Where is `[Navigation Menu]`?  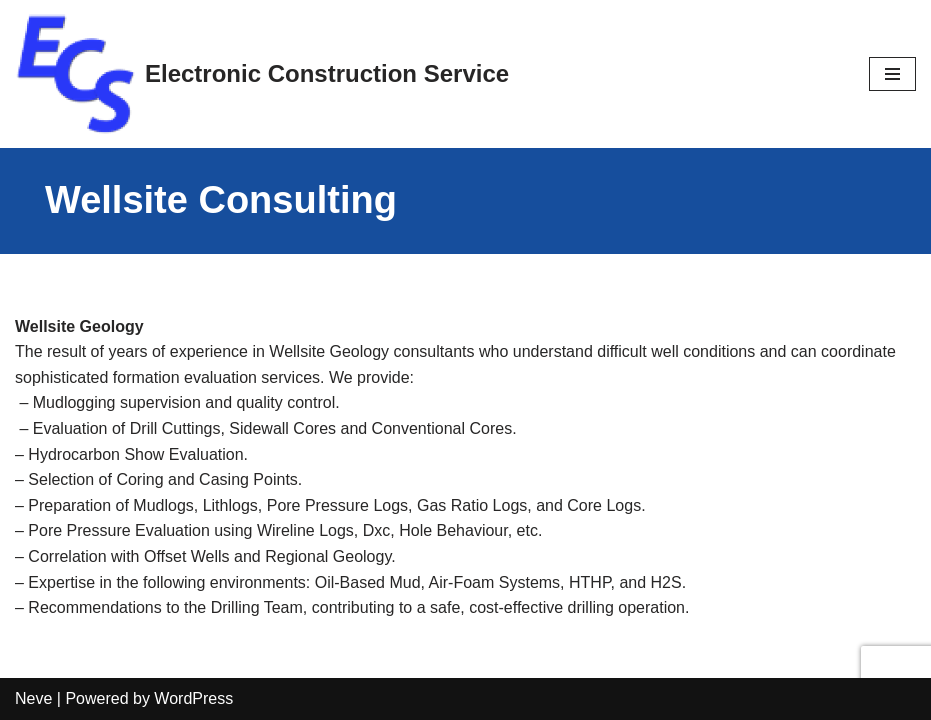 [Navigation Menu] is located at coordinates (892, 74).